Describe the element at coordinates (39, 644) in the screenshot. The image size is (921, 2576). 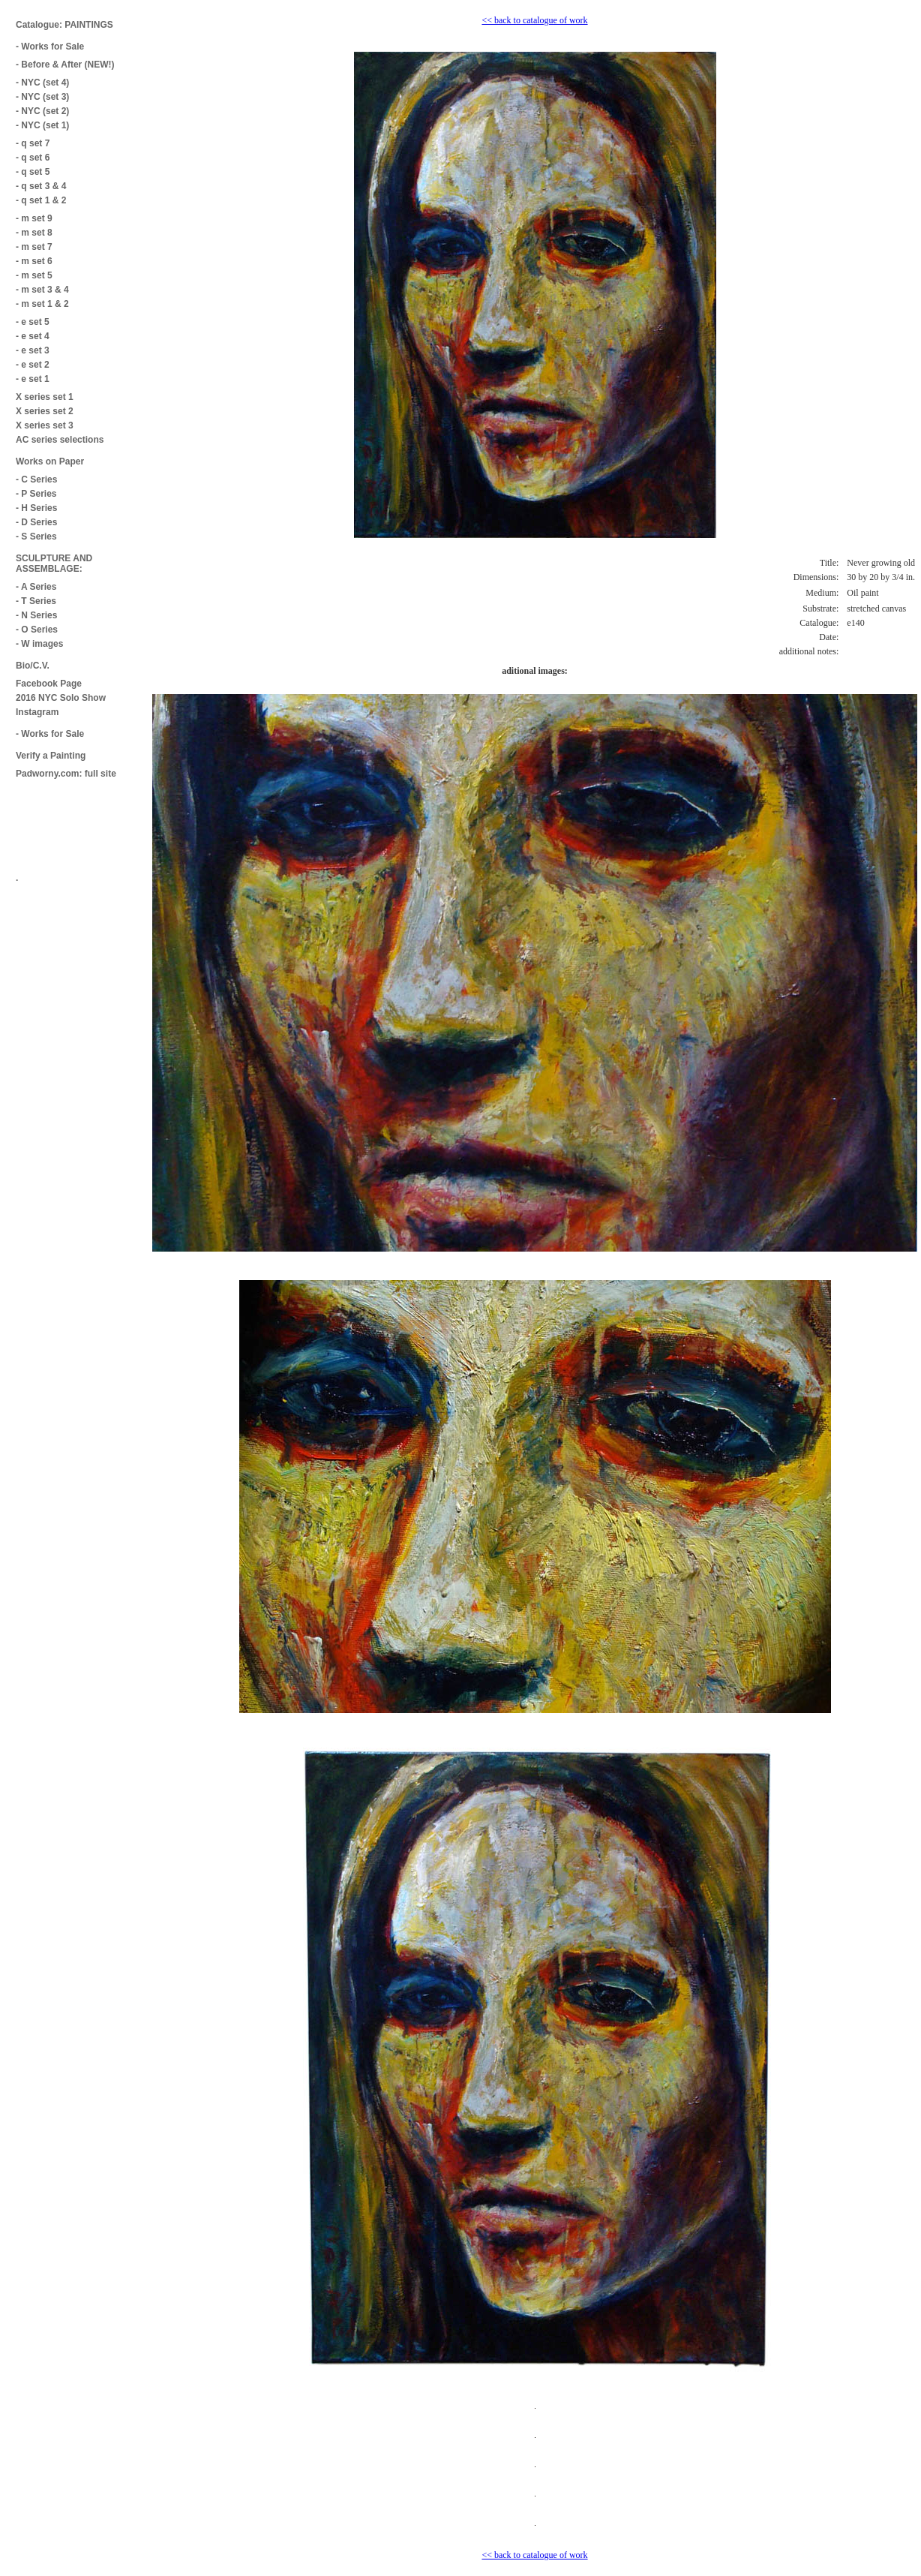
I see `- W images` at that location.